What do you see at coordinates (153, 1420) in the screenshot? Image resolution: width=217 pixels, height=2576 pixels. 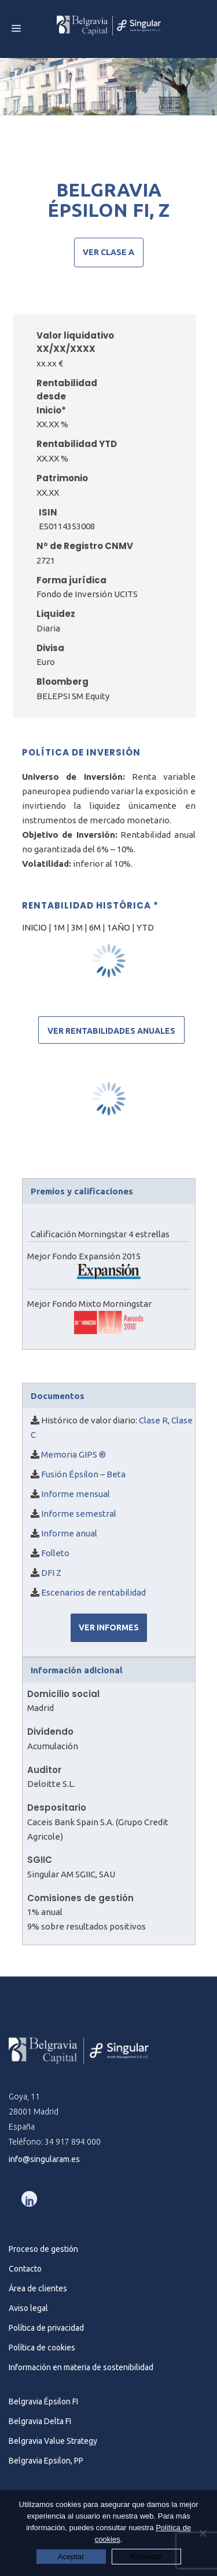 I see `Clase R` at bounding box center [153, 1420].